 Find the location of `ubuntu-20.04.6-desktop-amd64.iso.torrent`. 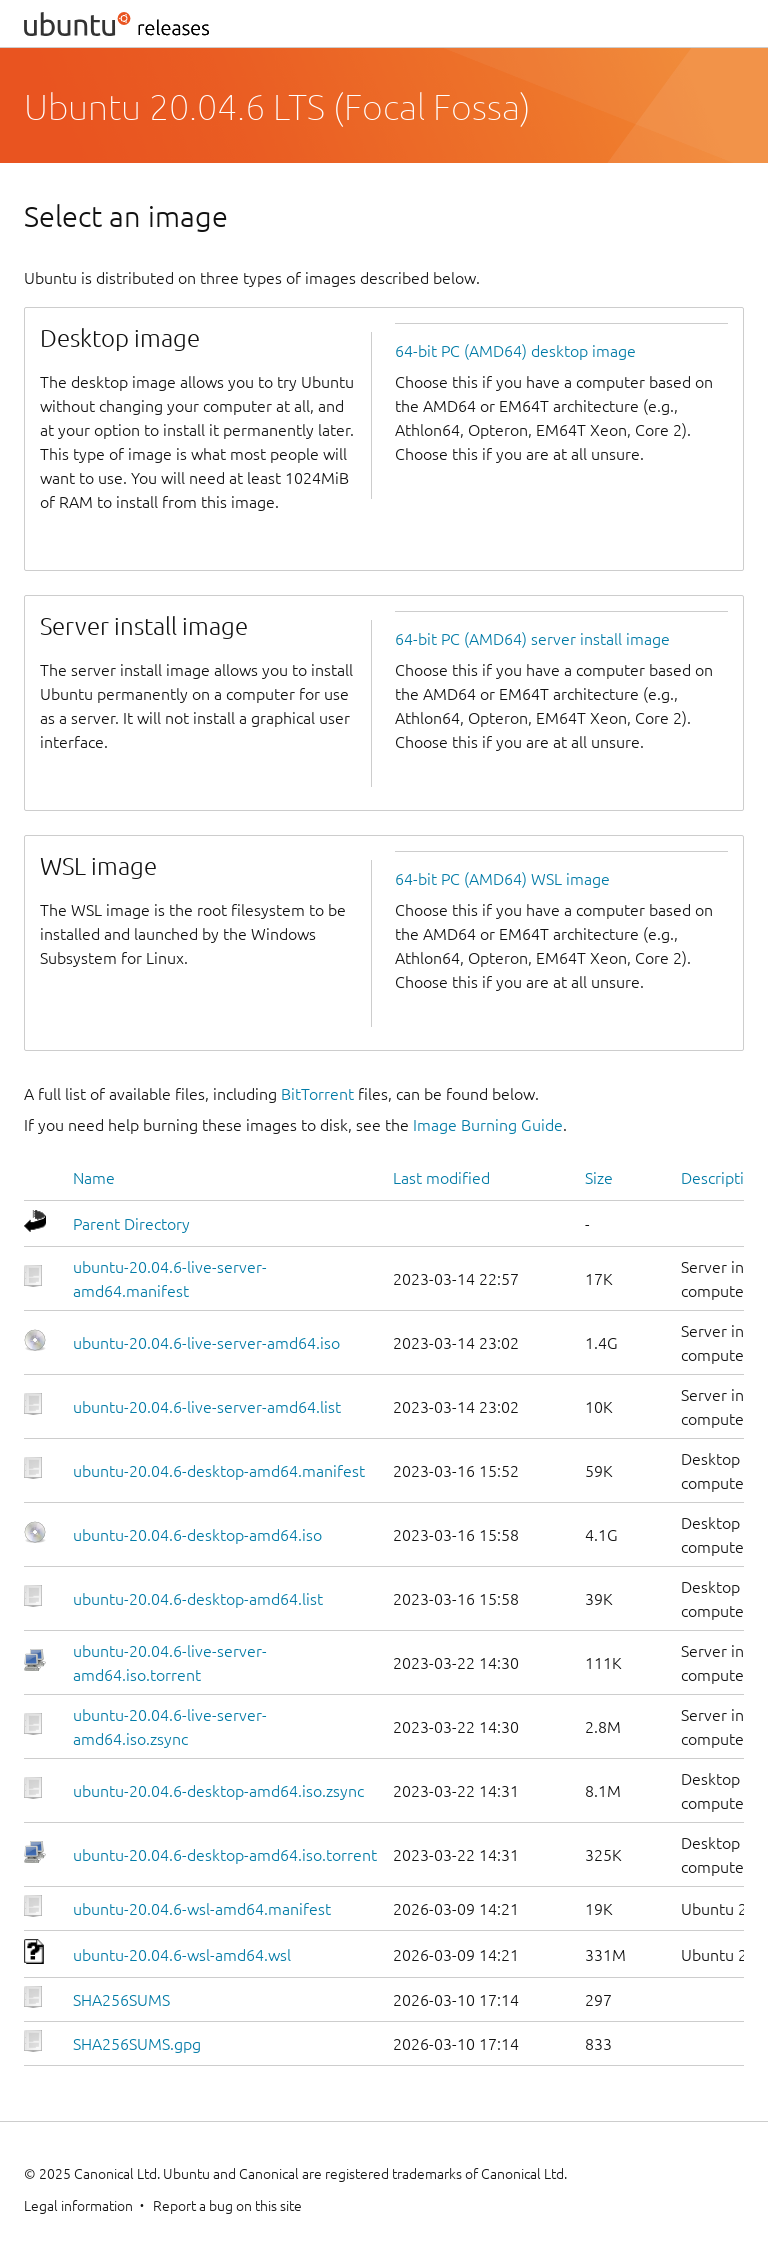

ubuntu-20.04.6-desktop-amd64.iso.torrent is located at coordinates (225, 1855).